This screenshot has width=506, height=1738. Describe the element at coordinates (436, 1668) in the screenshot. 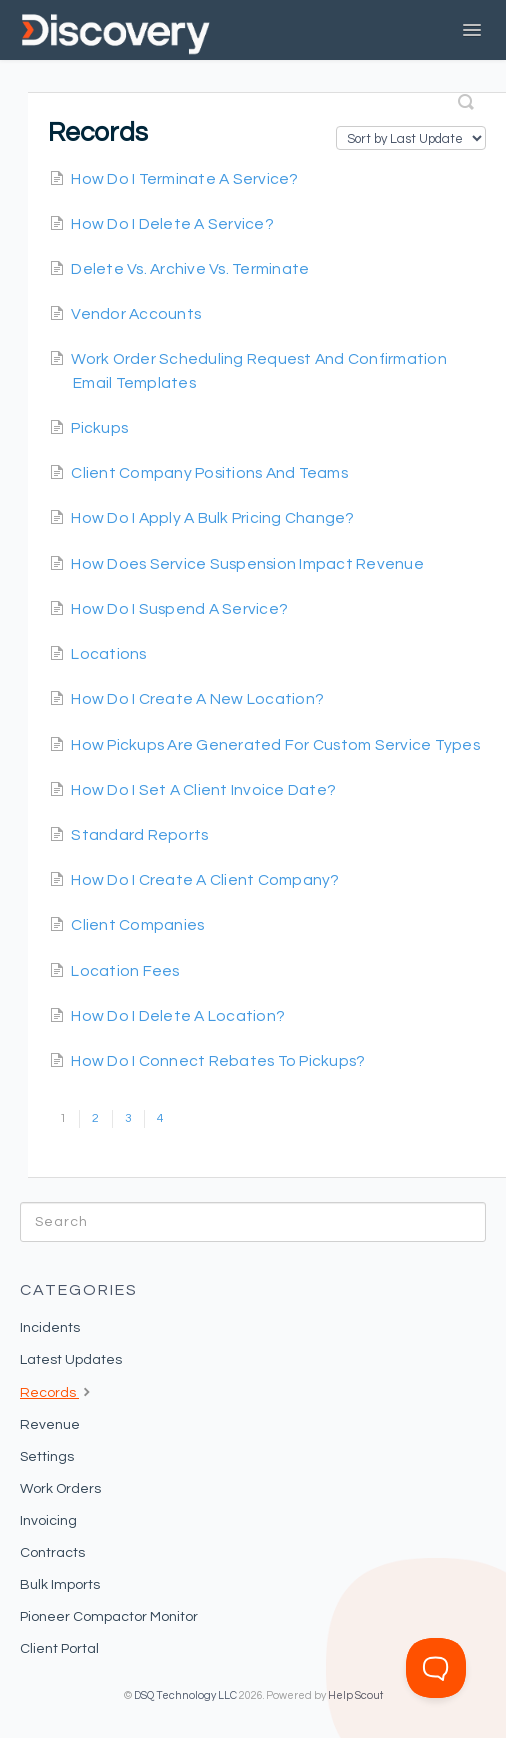

I see `[Toggle Customer Support]` at that location.